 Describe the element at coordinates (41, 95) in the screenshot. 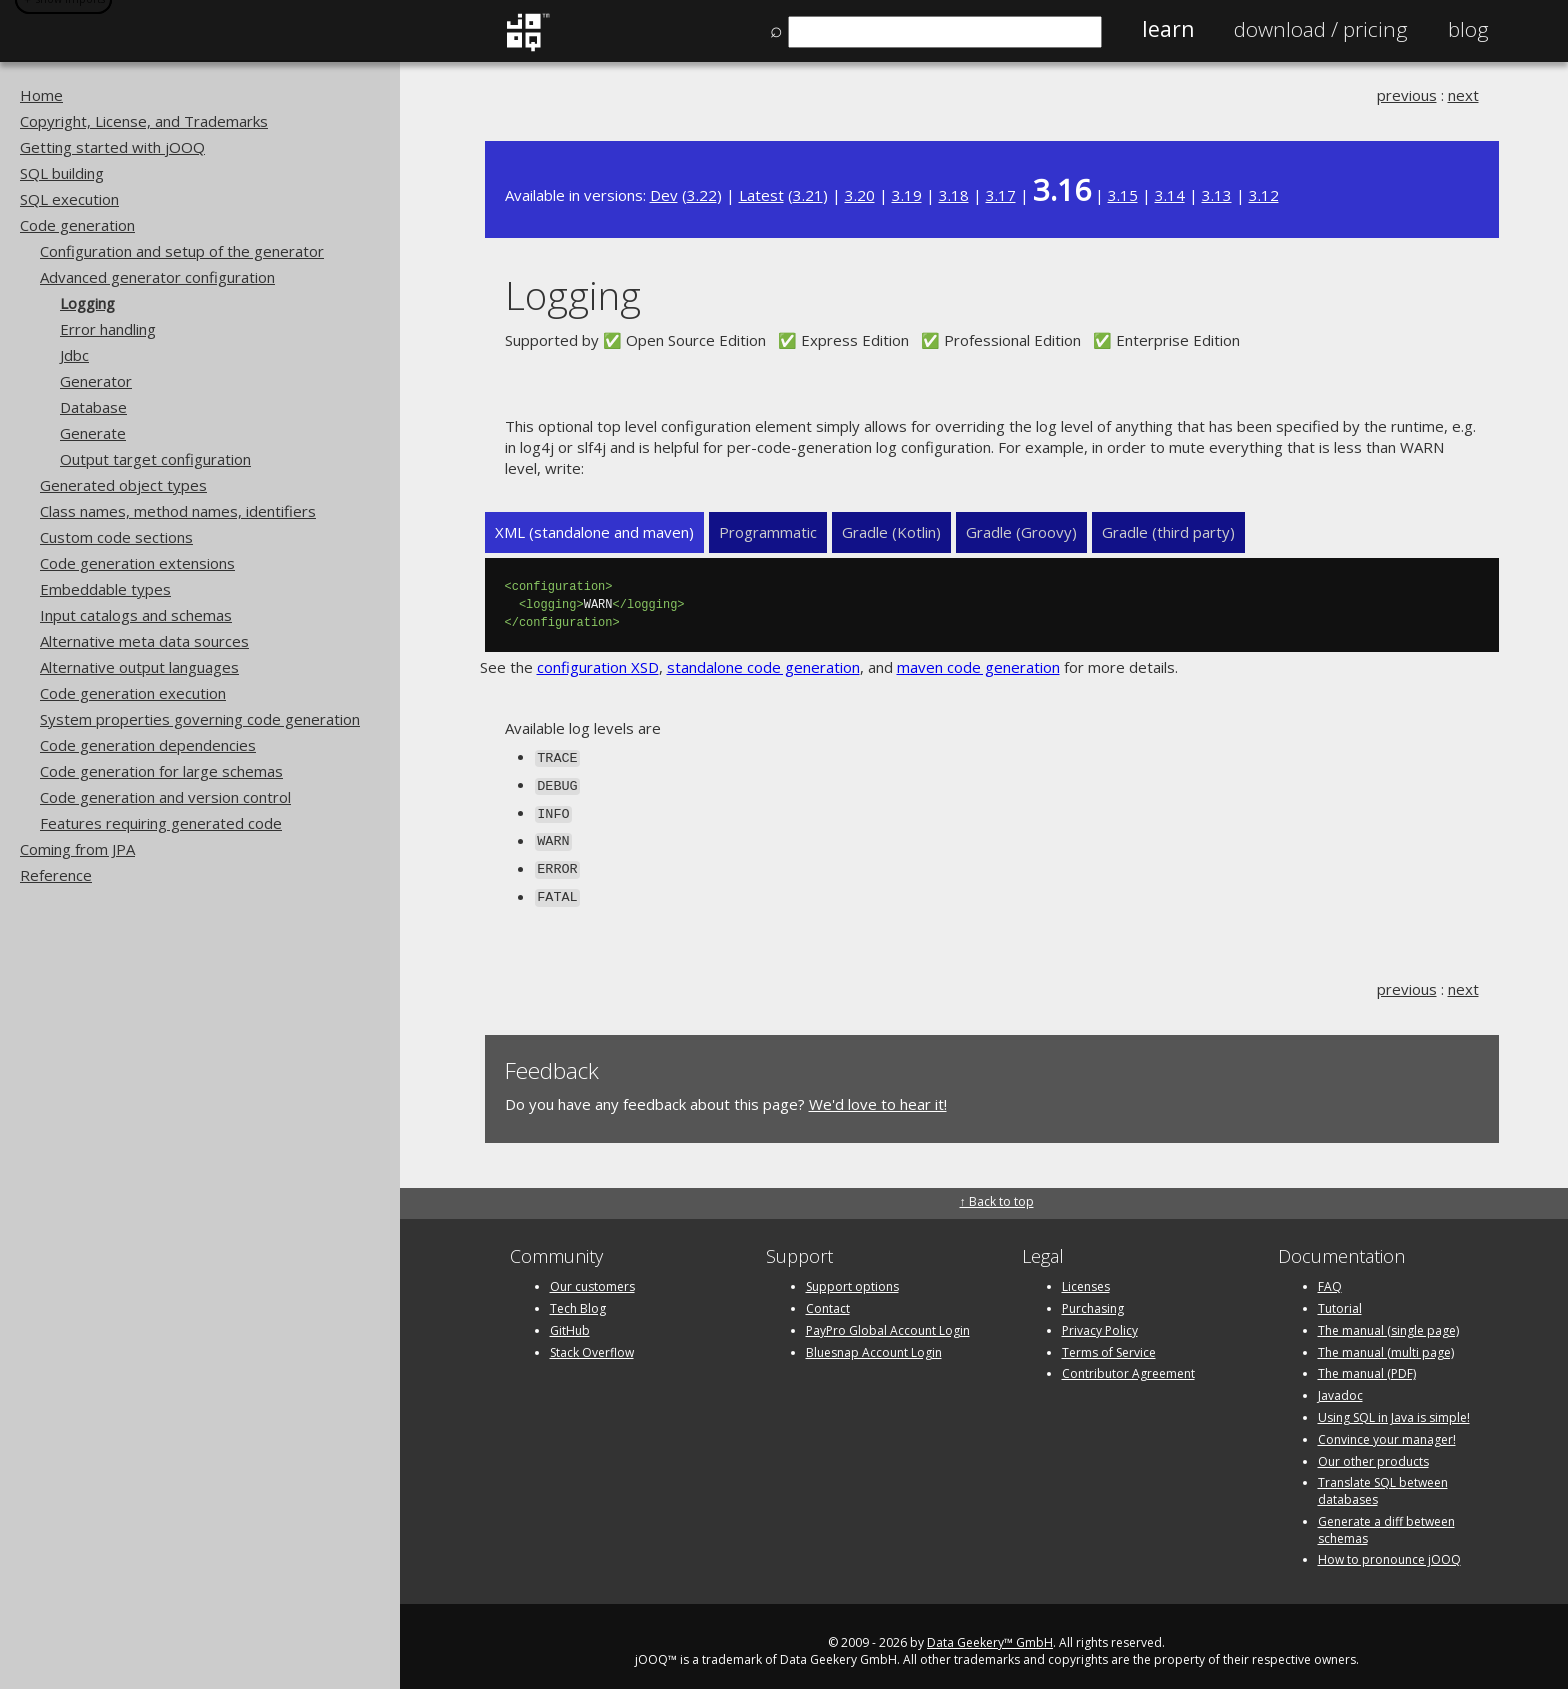

I see `Home` at that location.